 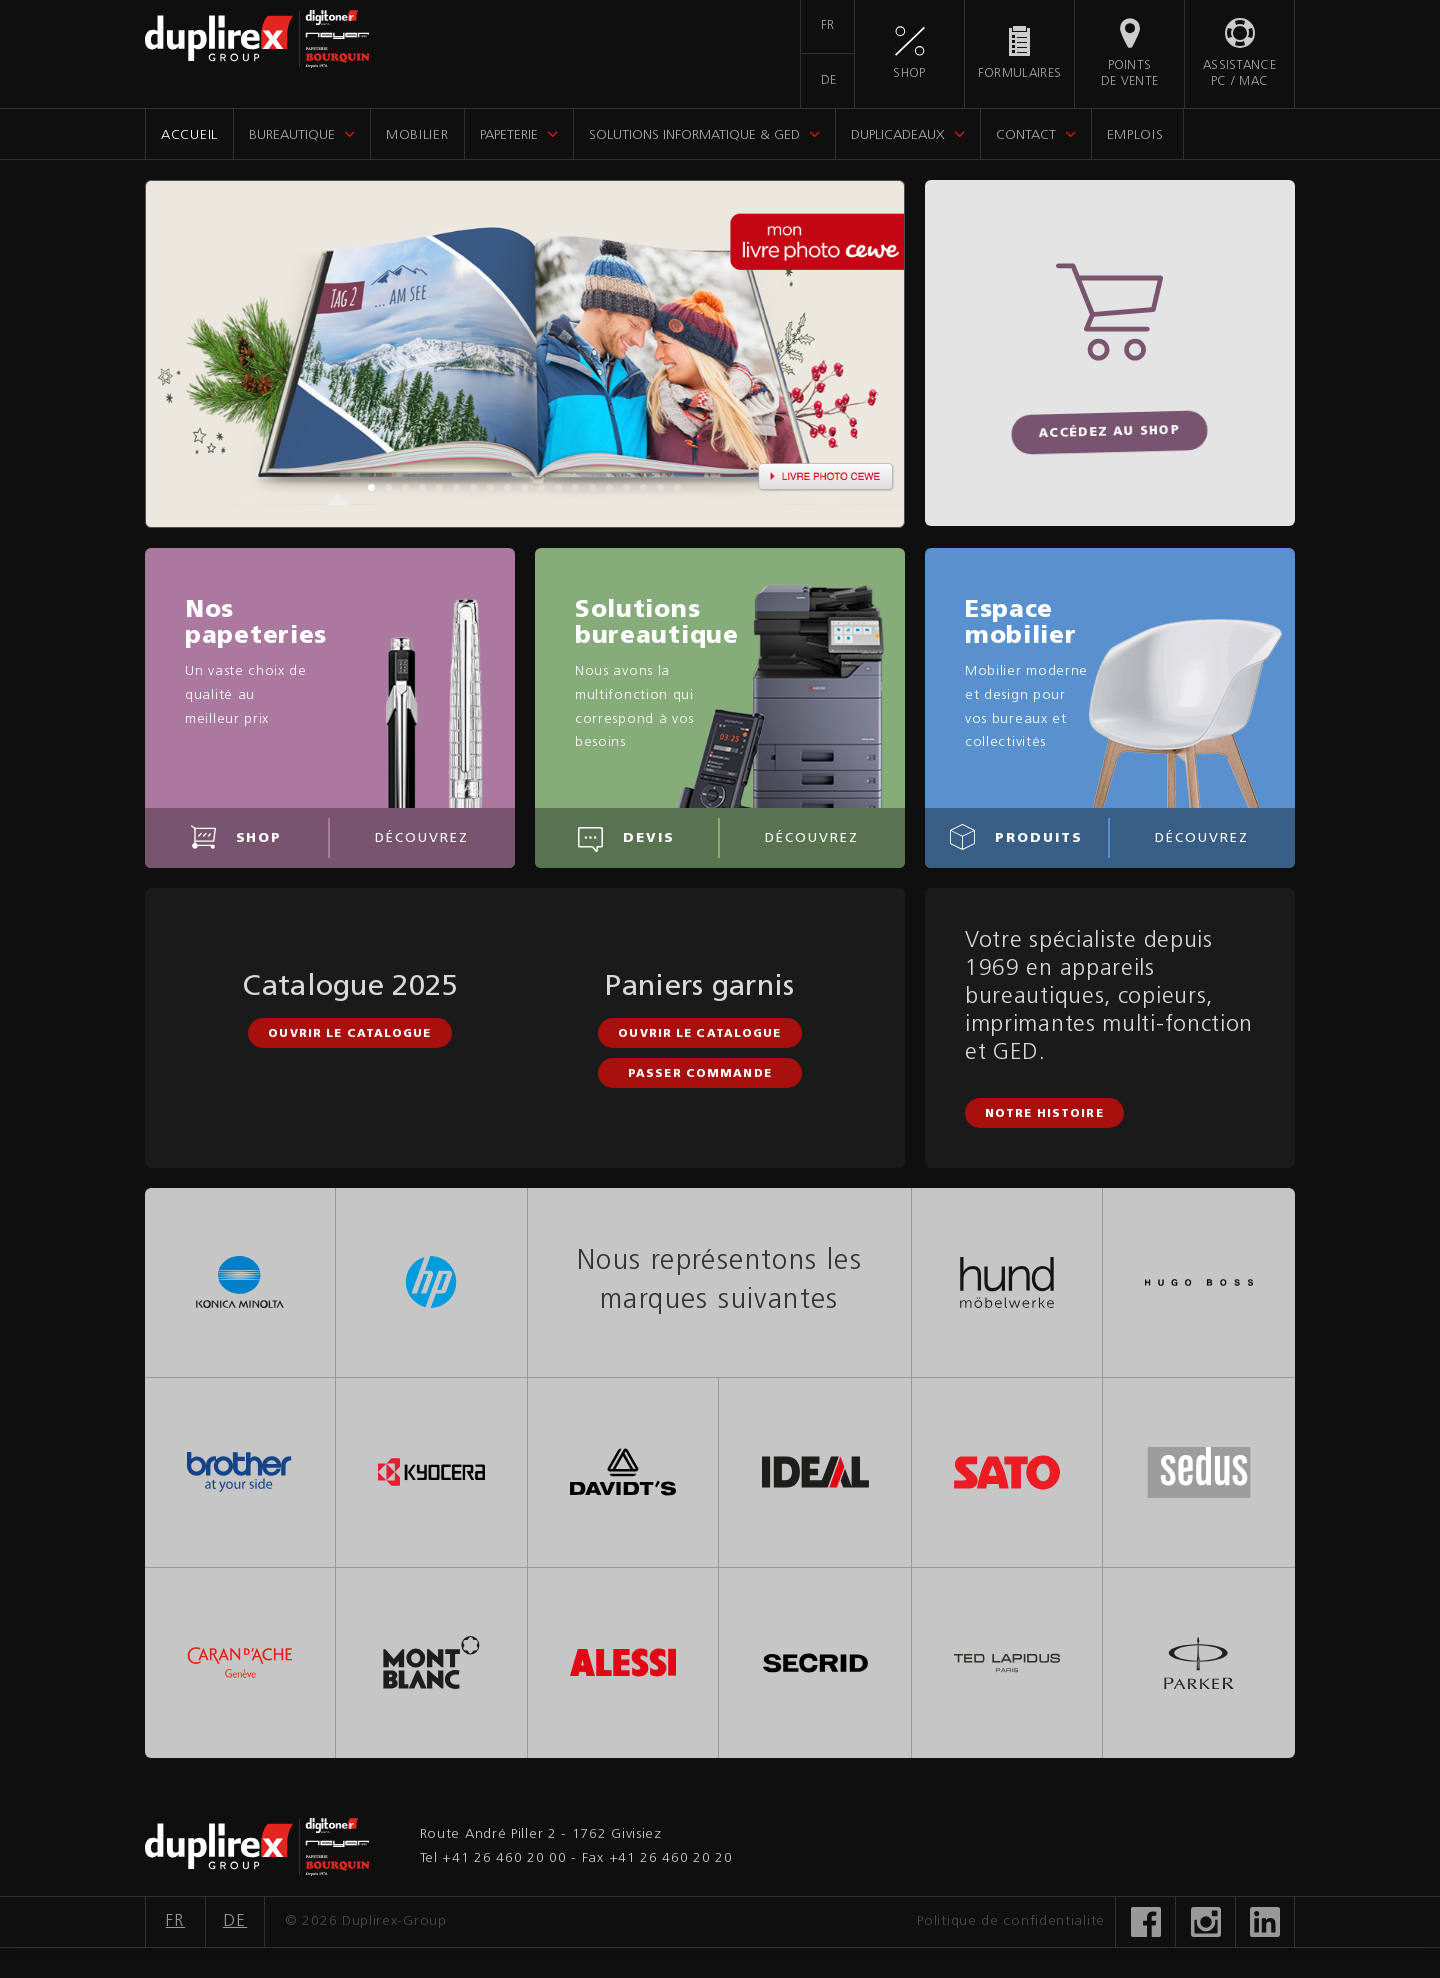 What do you see at coordinates (592, 487) in the screenshot?
I see `14` at bounding box center [592, 487].